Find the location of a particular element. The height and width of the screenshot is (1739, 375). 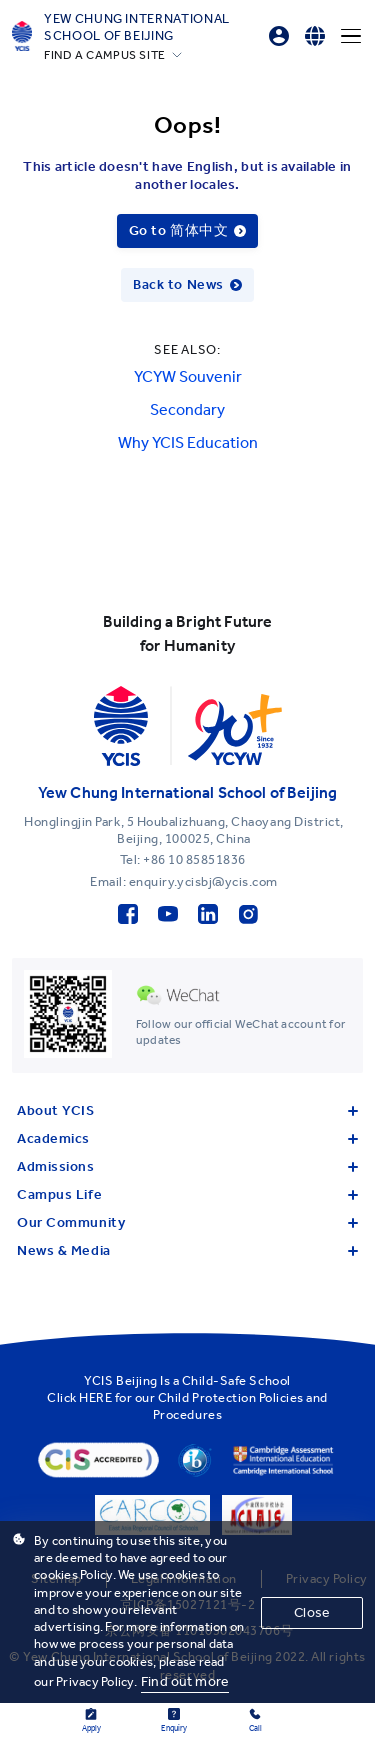

About YCIS is located at coordinates (187, 1110).